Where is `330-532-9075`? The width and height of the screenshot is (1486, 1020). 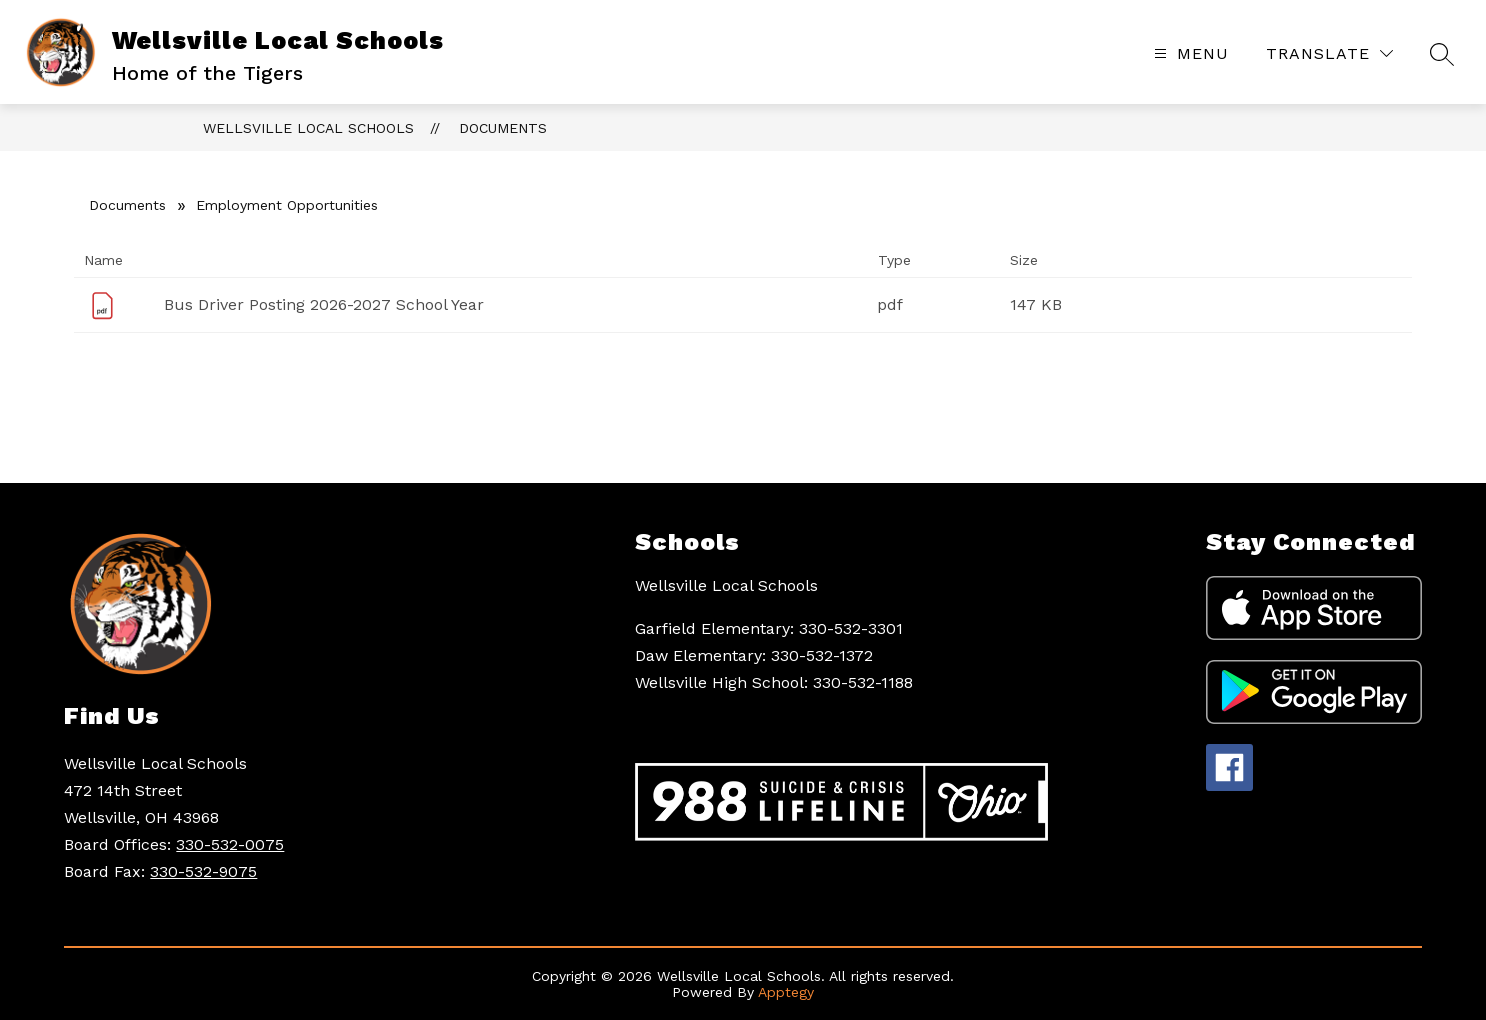 330-532-9075 is located at coordinates (203, 871).